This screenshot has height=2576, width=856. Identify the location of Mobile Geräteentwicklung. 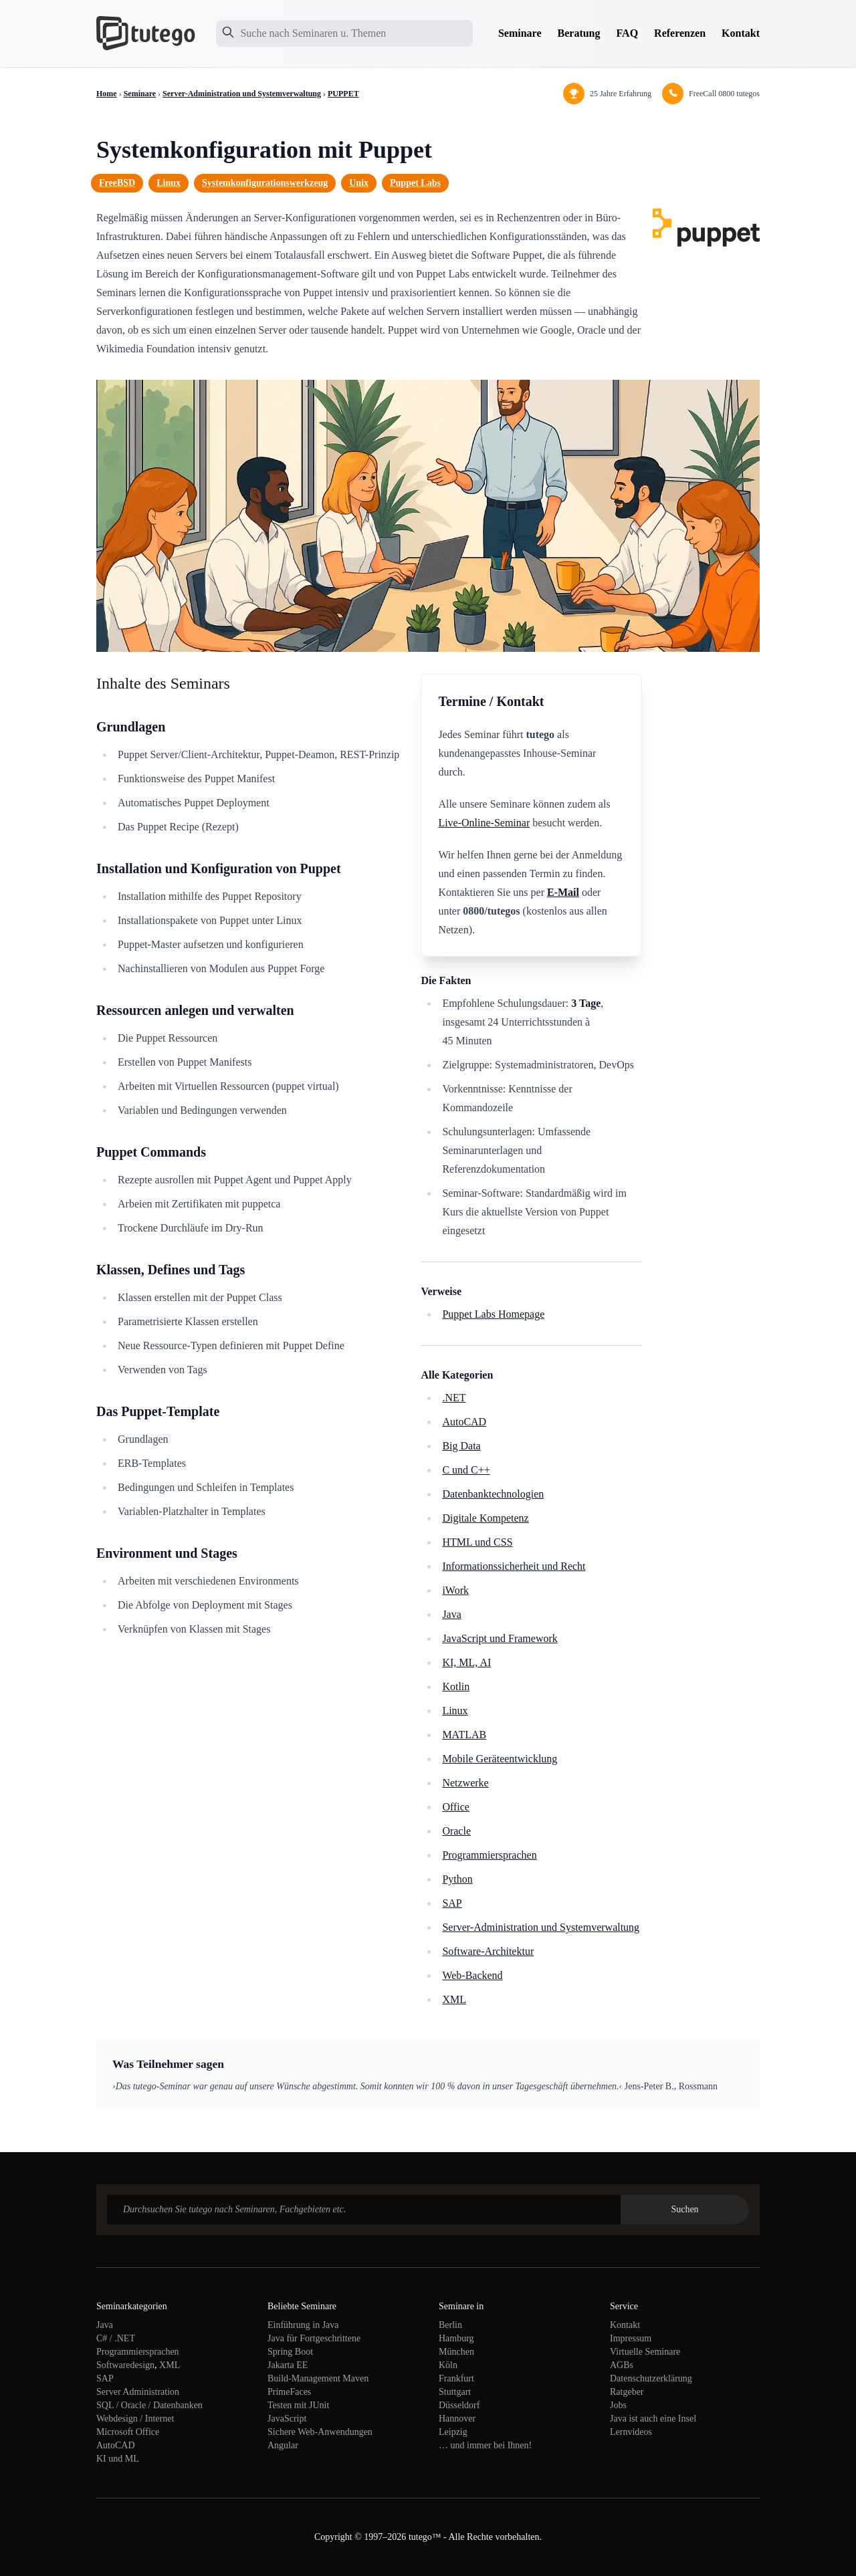
(499, 1758).